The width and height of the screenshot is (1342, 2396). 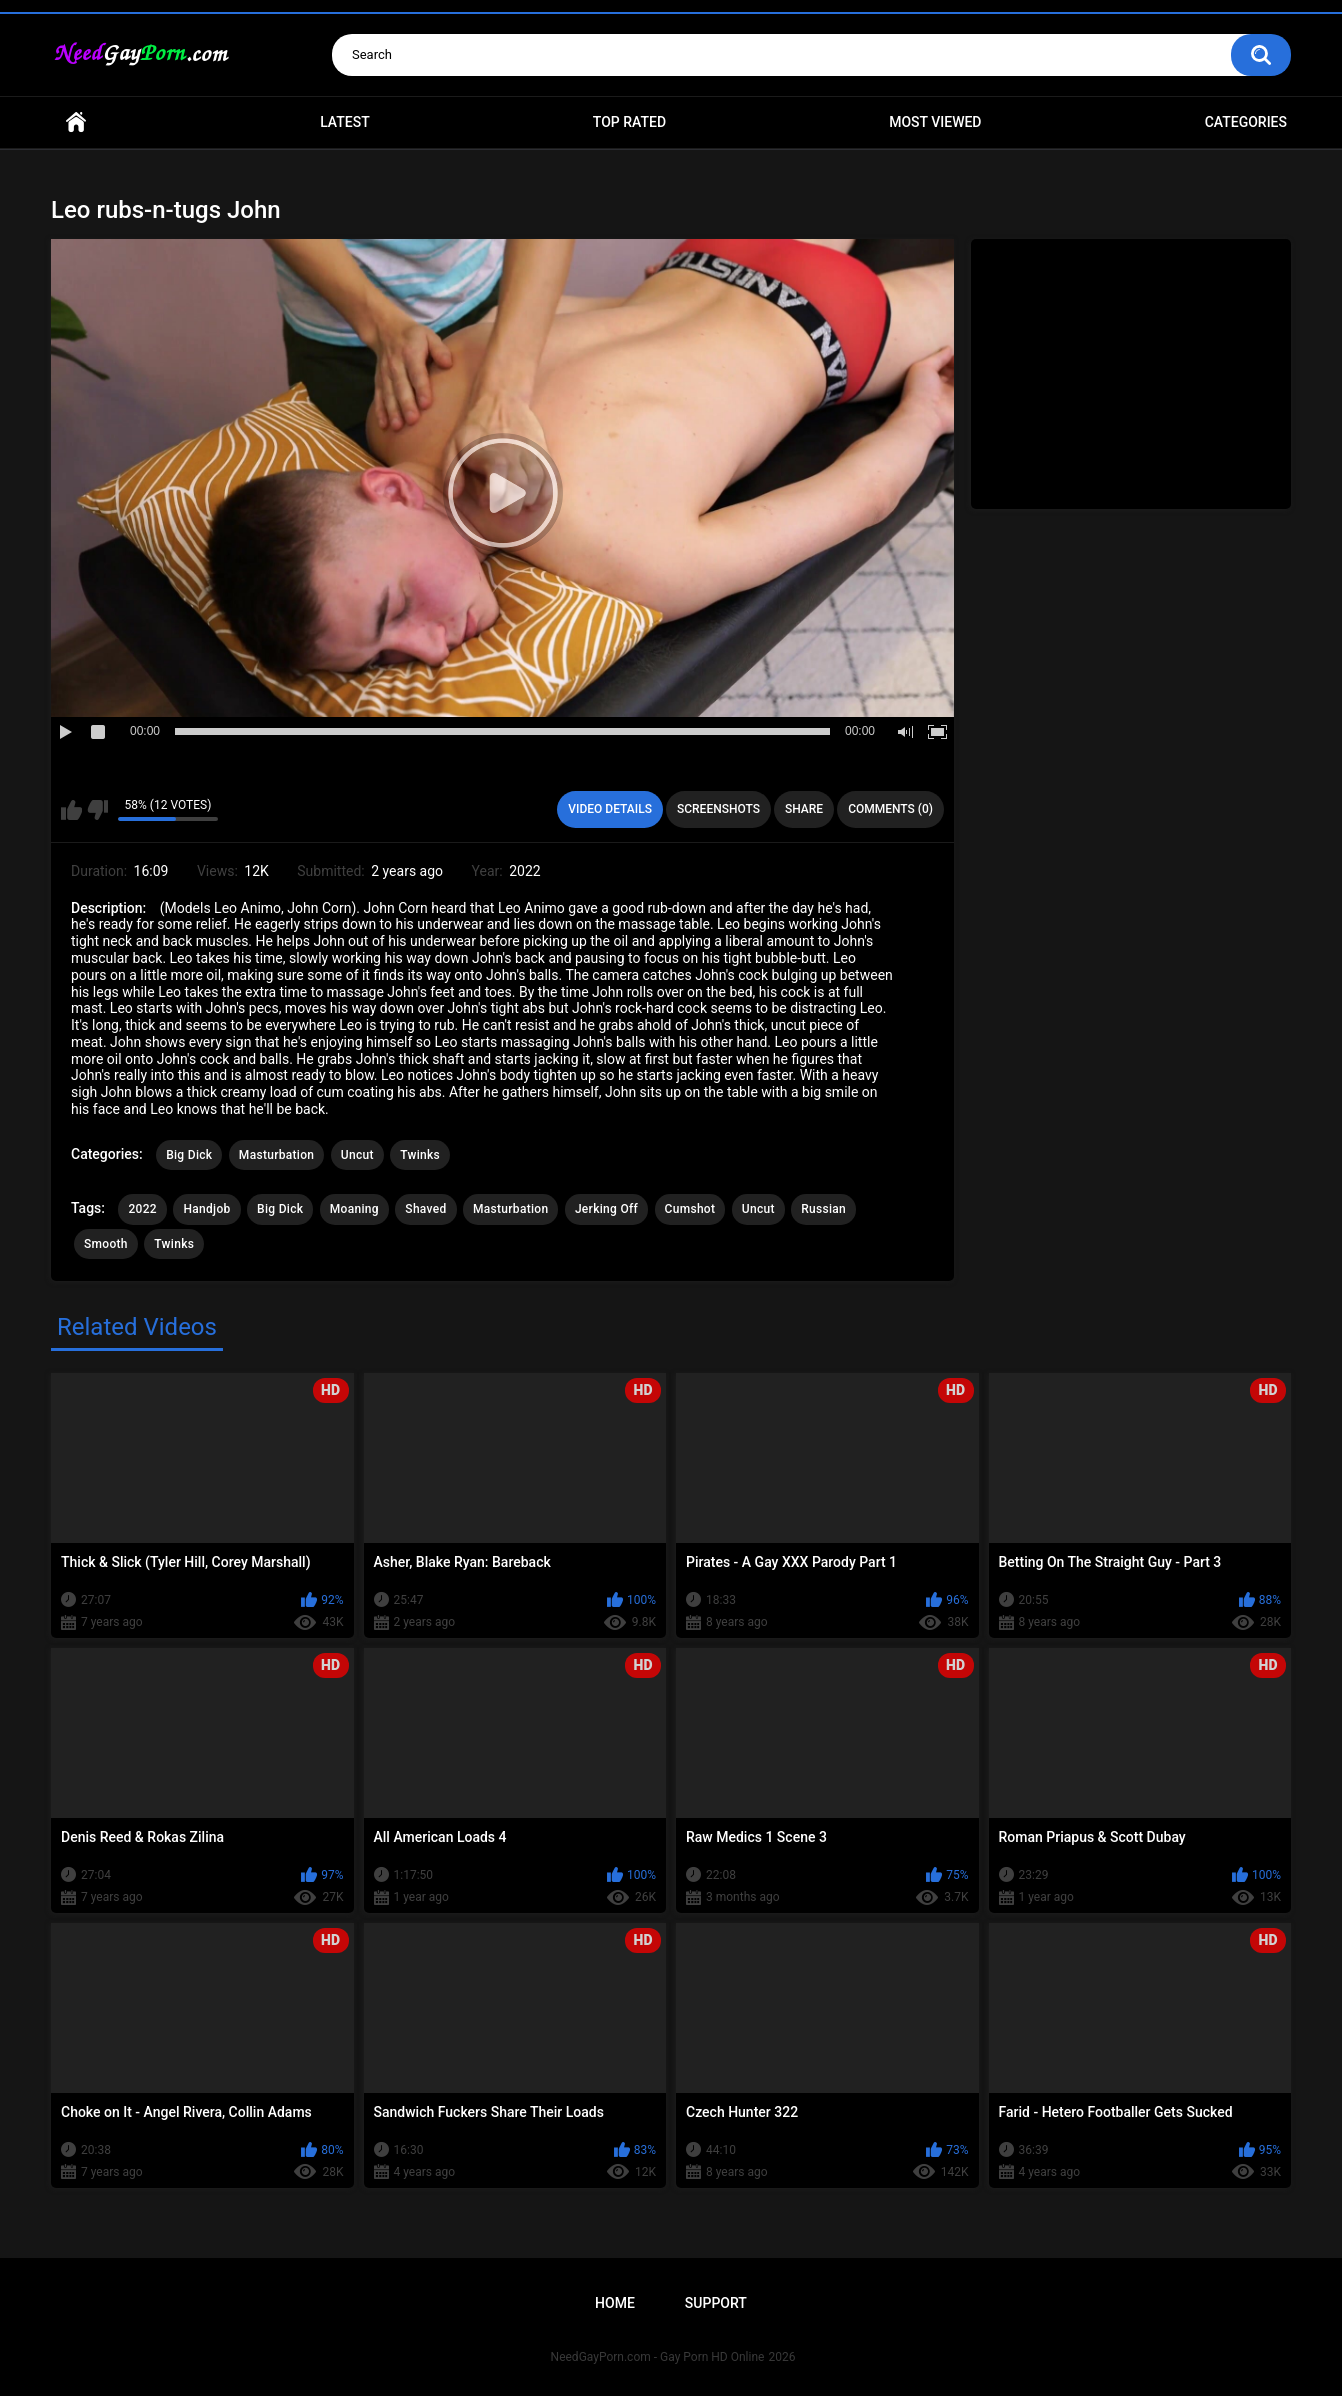 I want to click on Cumshot, so click(x=690, y=1209).